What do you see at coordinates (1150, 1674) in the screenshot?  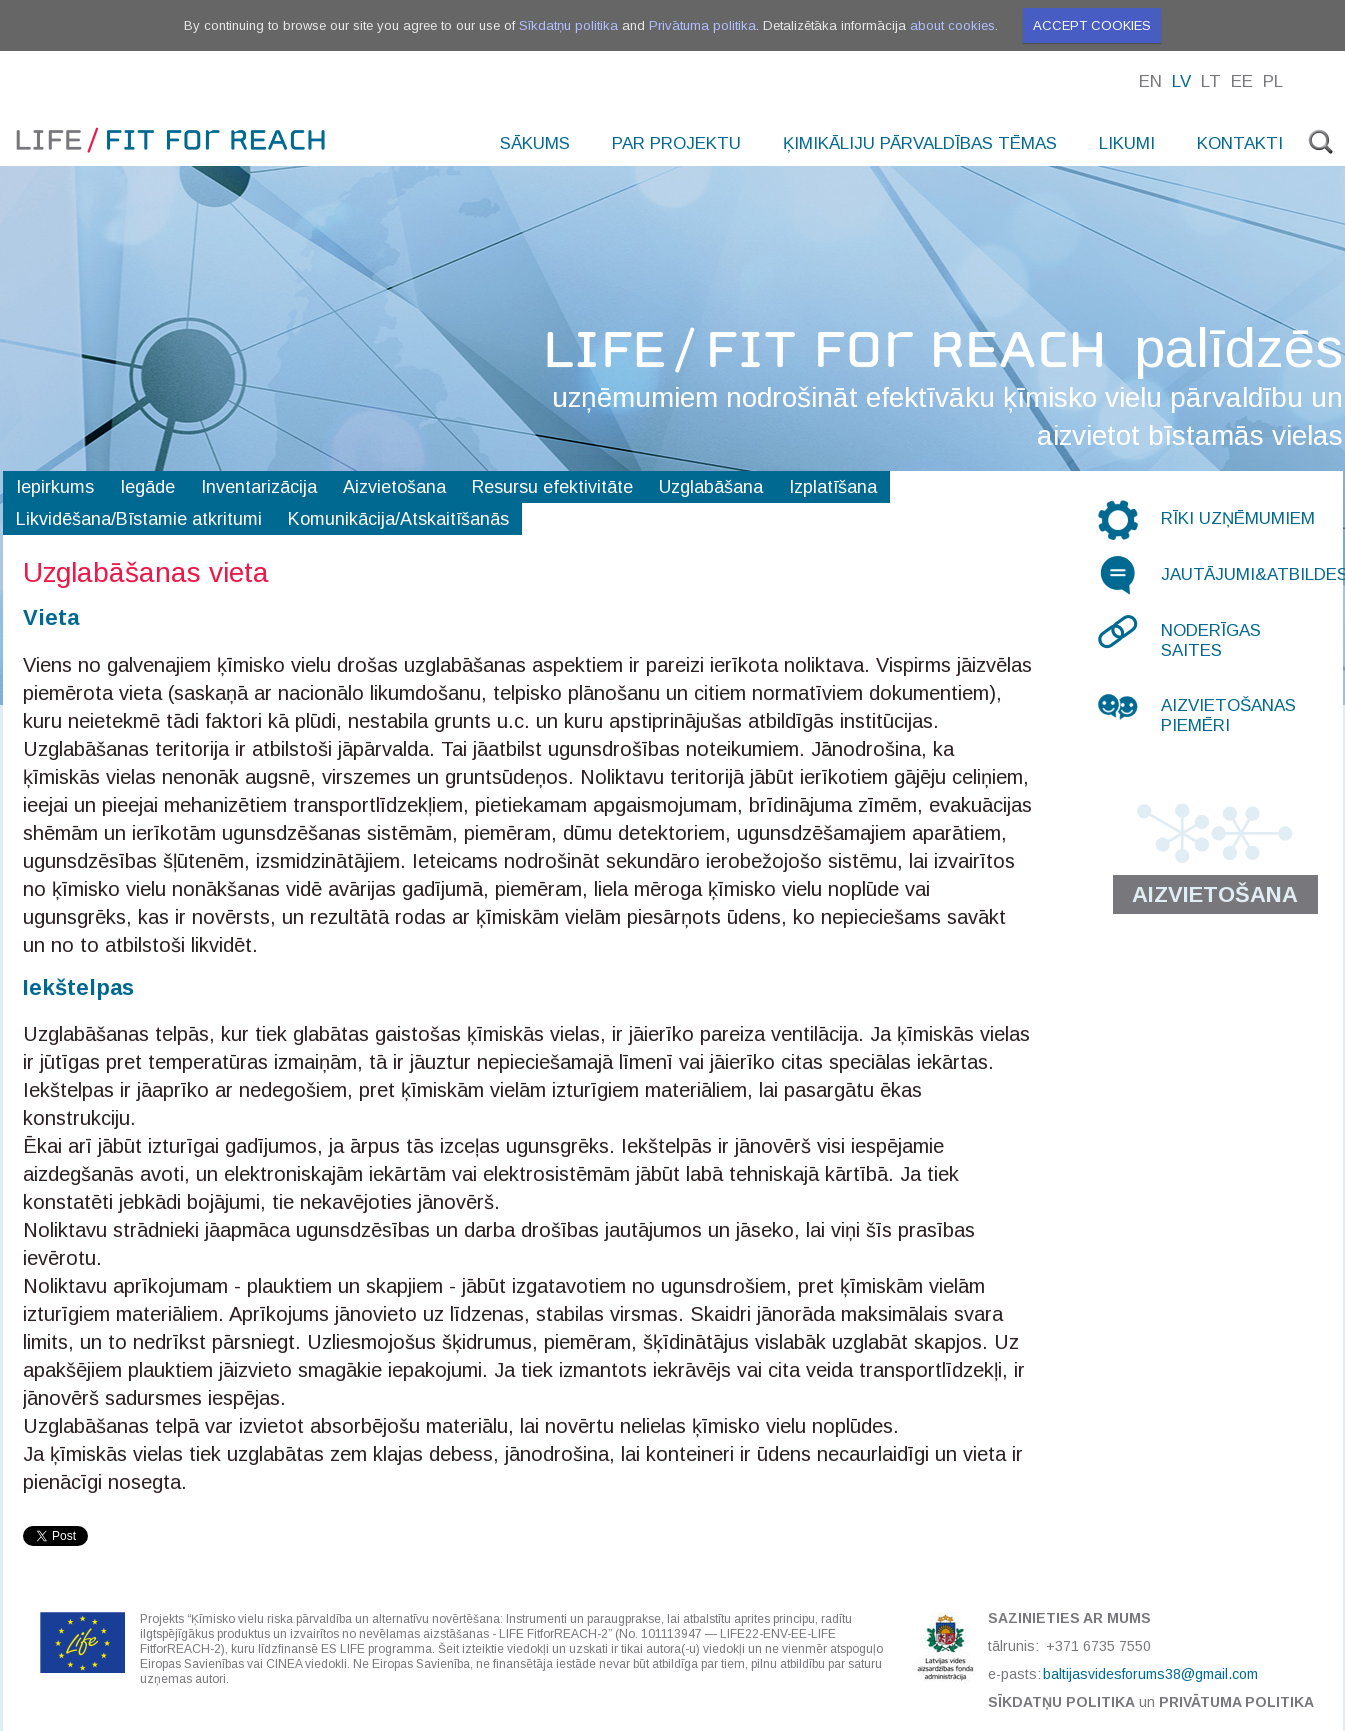 I see `baltijasvidesforums38@gmail.com` at bounding box center [1150, 1674].